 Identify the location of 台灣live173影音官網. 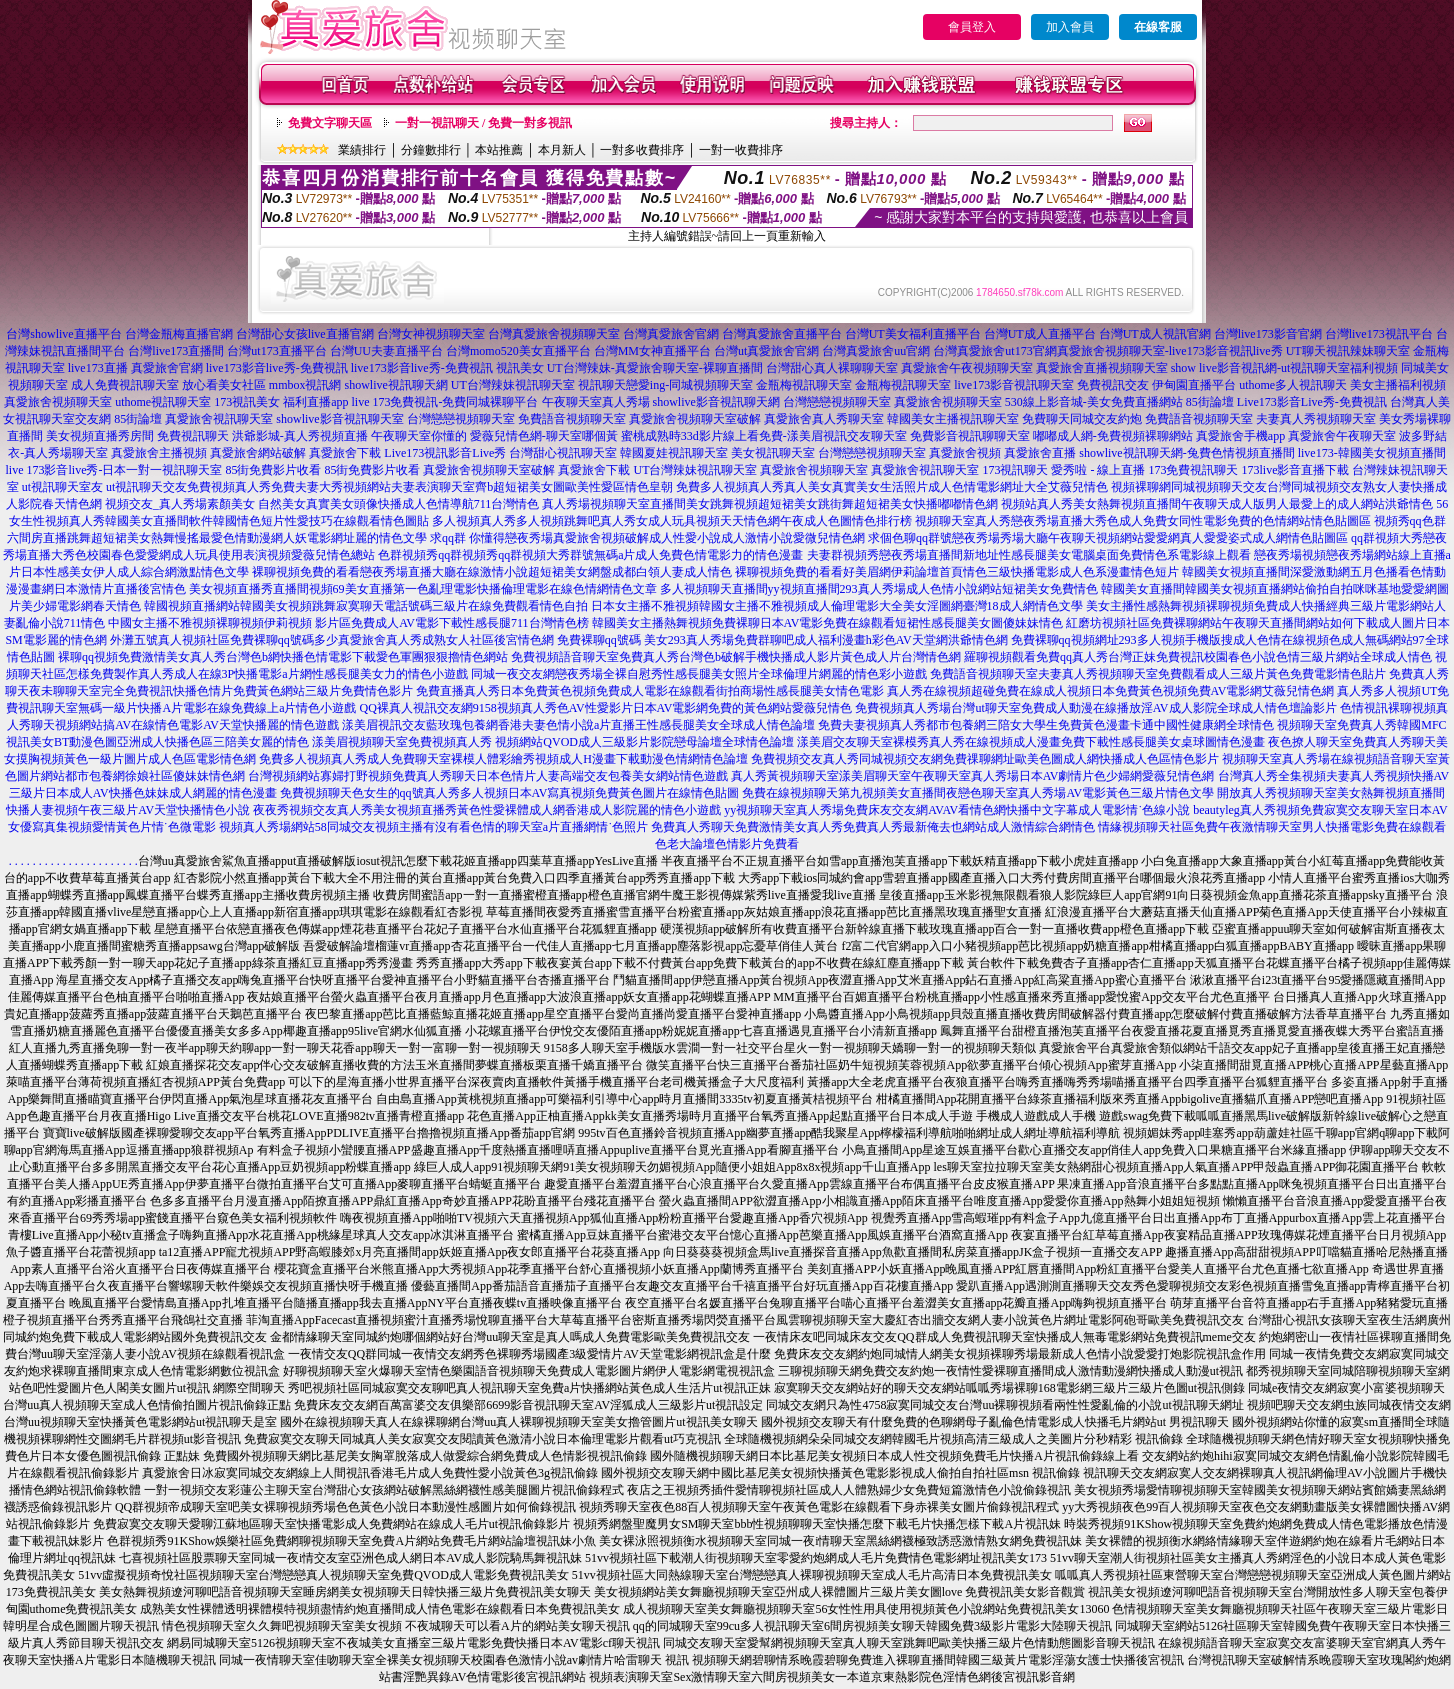
(1268, 334).